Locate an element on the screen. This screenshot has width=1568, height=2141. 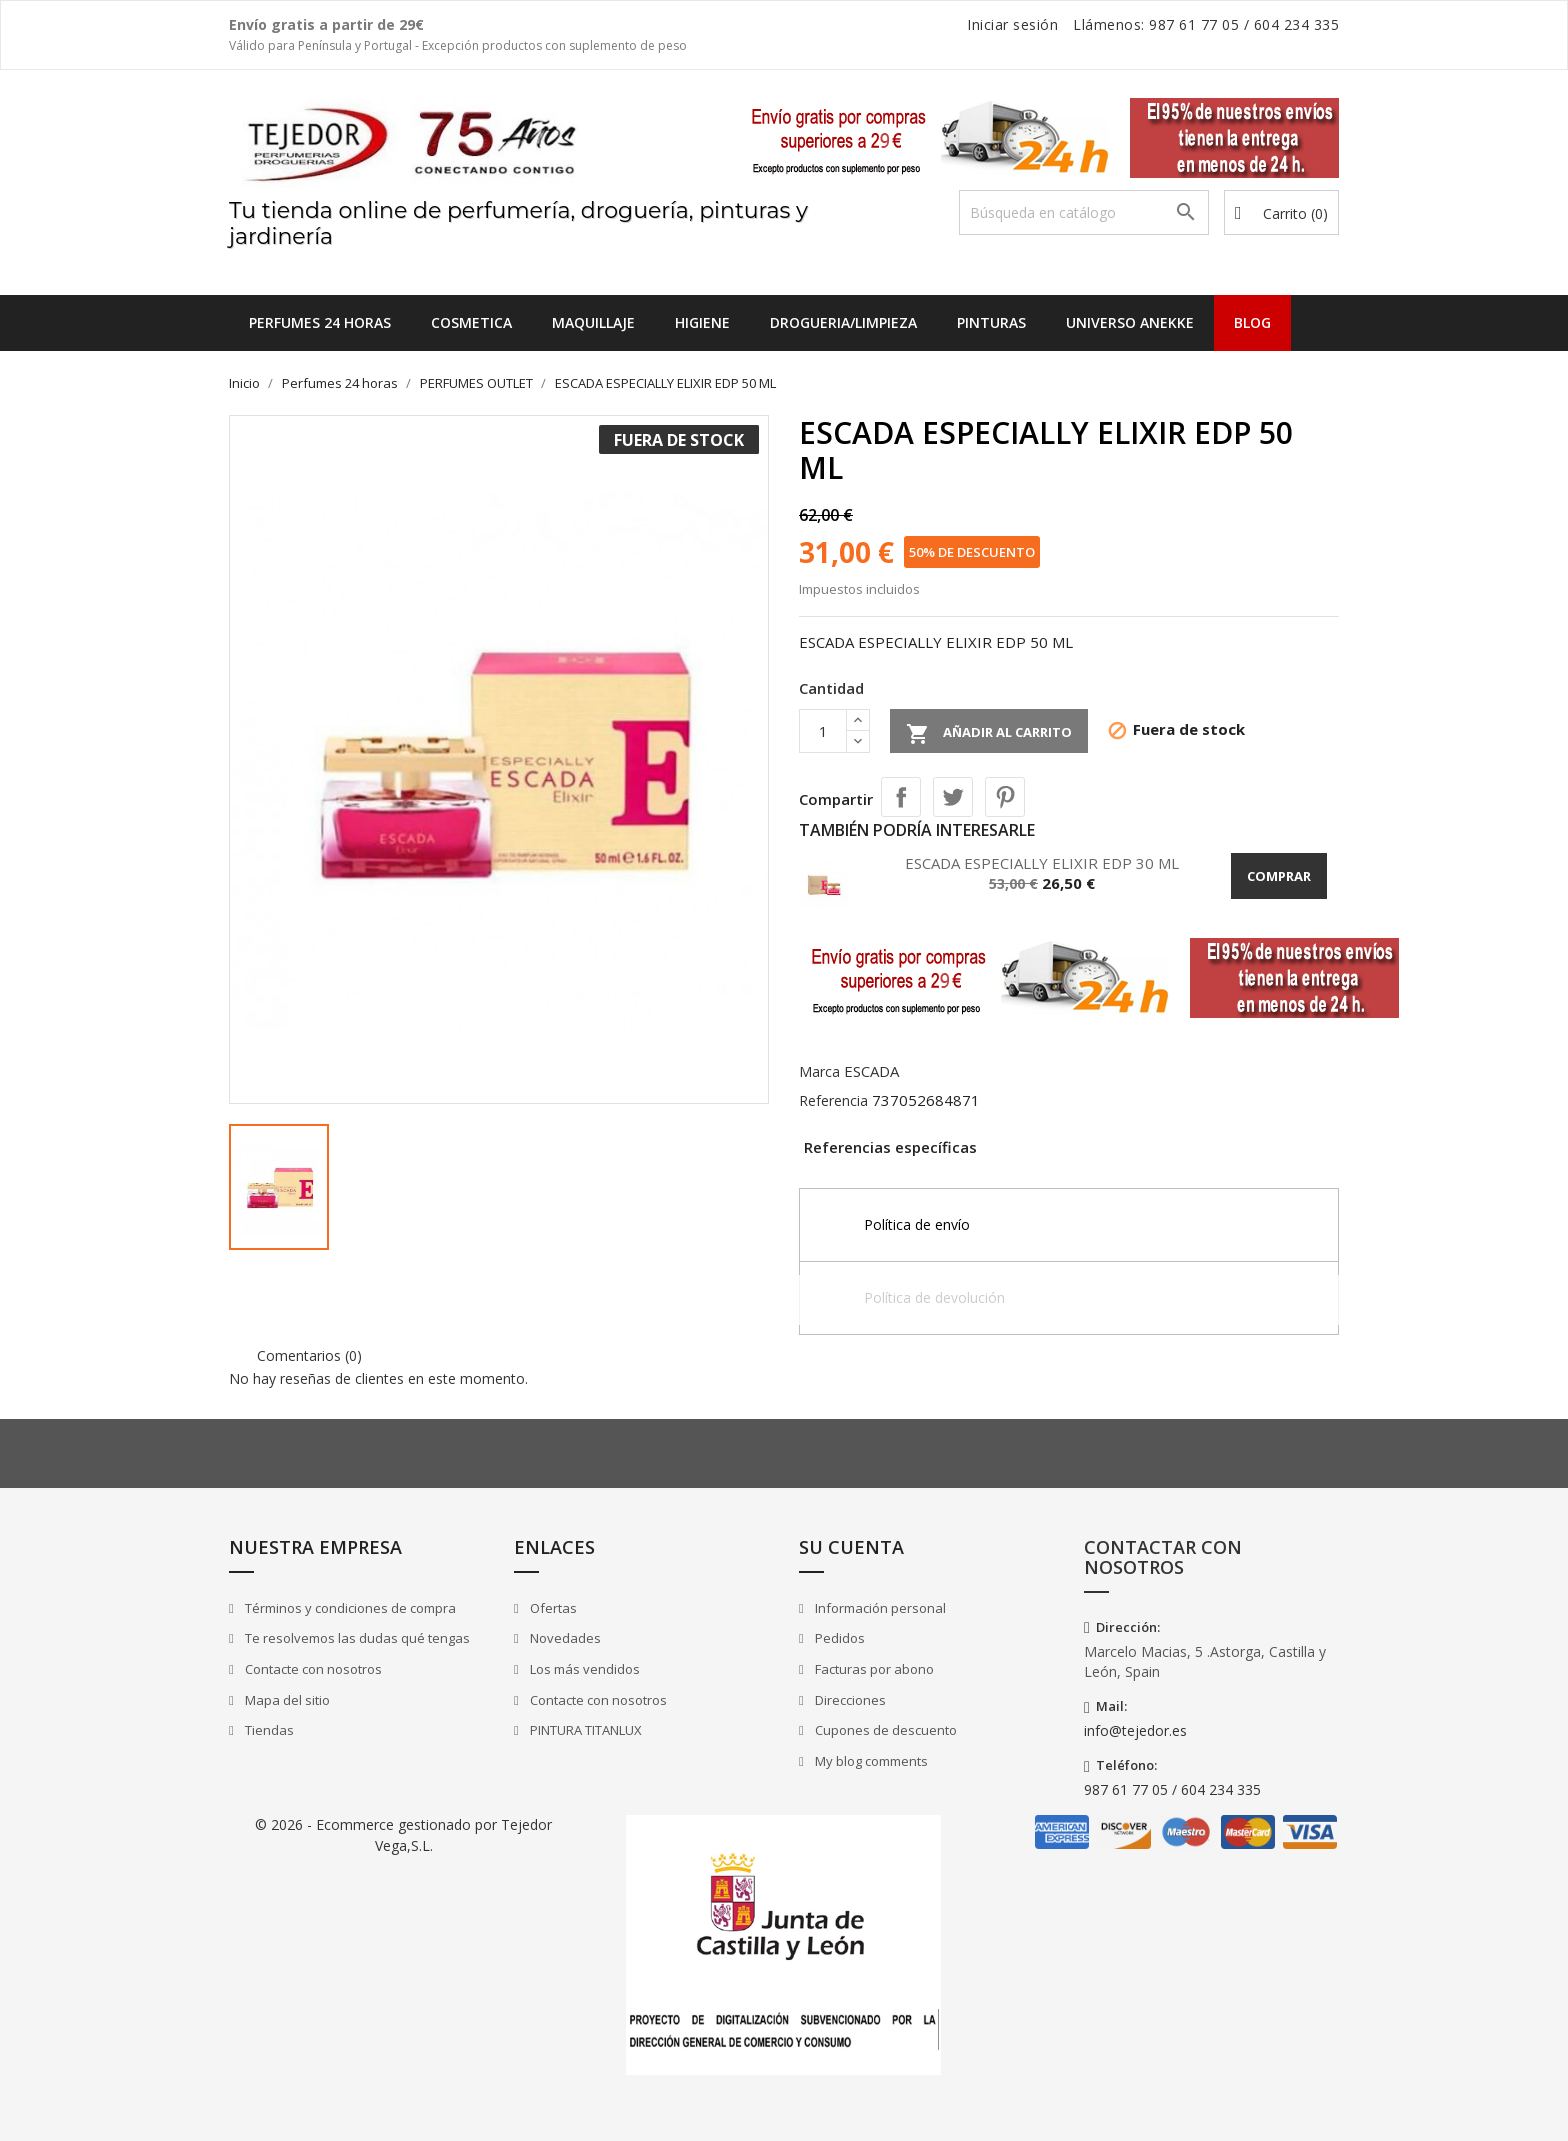
© 2026 - Ecommerce gestionado por Tejedor Vega,S.L. is located at coordinates (403, 1834).